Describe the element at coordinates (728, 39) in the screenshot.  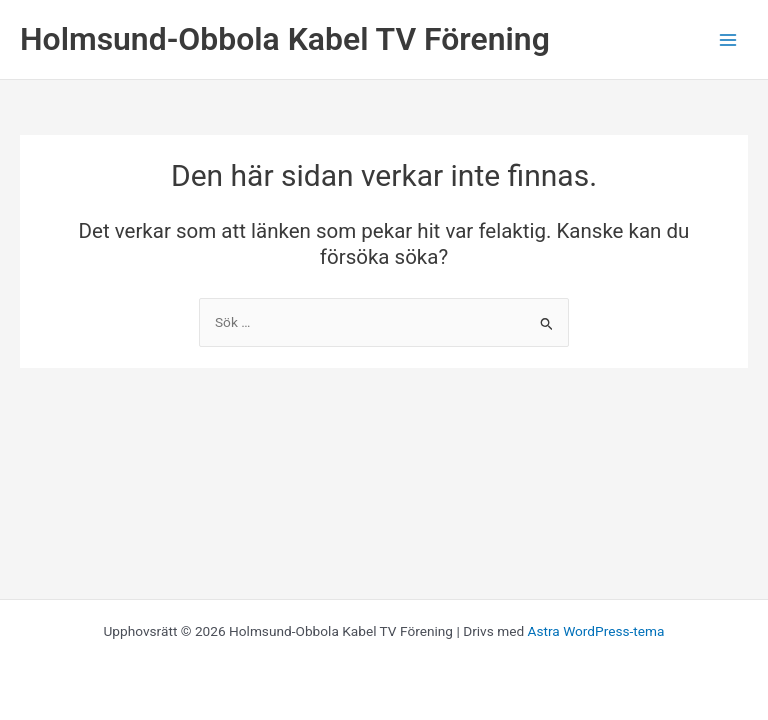
I see `[Main menu toggle]` at that location.